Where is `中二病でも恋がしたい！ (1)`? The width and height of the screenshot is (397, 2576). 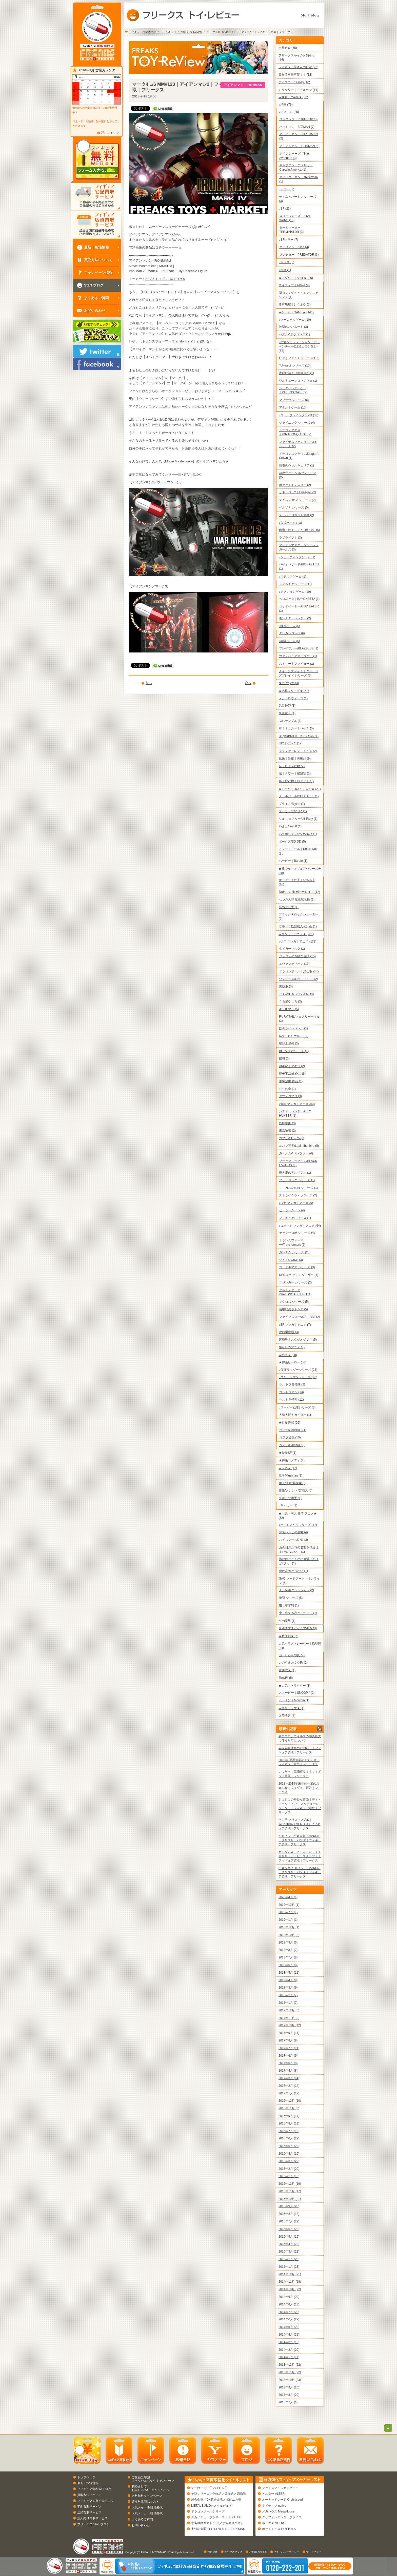 中二病でも恋がしたい！ (1) is located at coordinates (298, 1613).